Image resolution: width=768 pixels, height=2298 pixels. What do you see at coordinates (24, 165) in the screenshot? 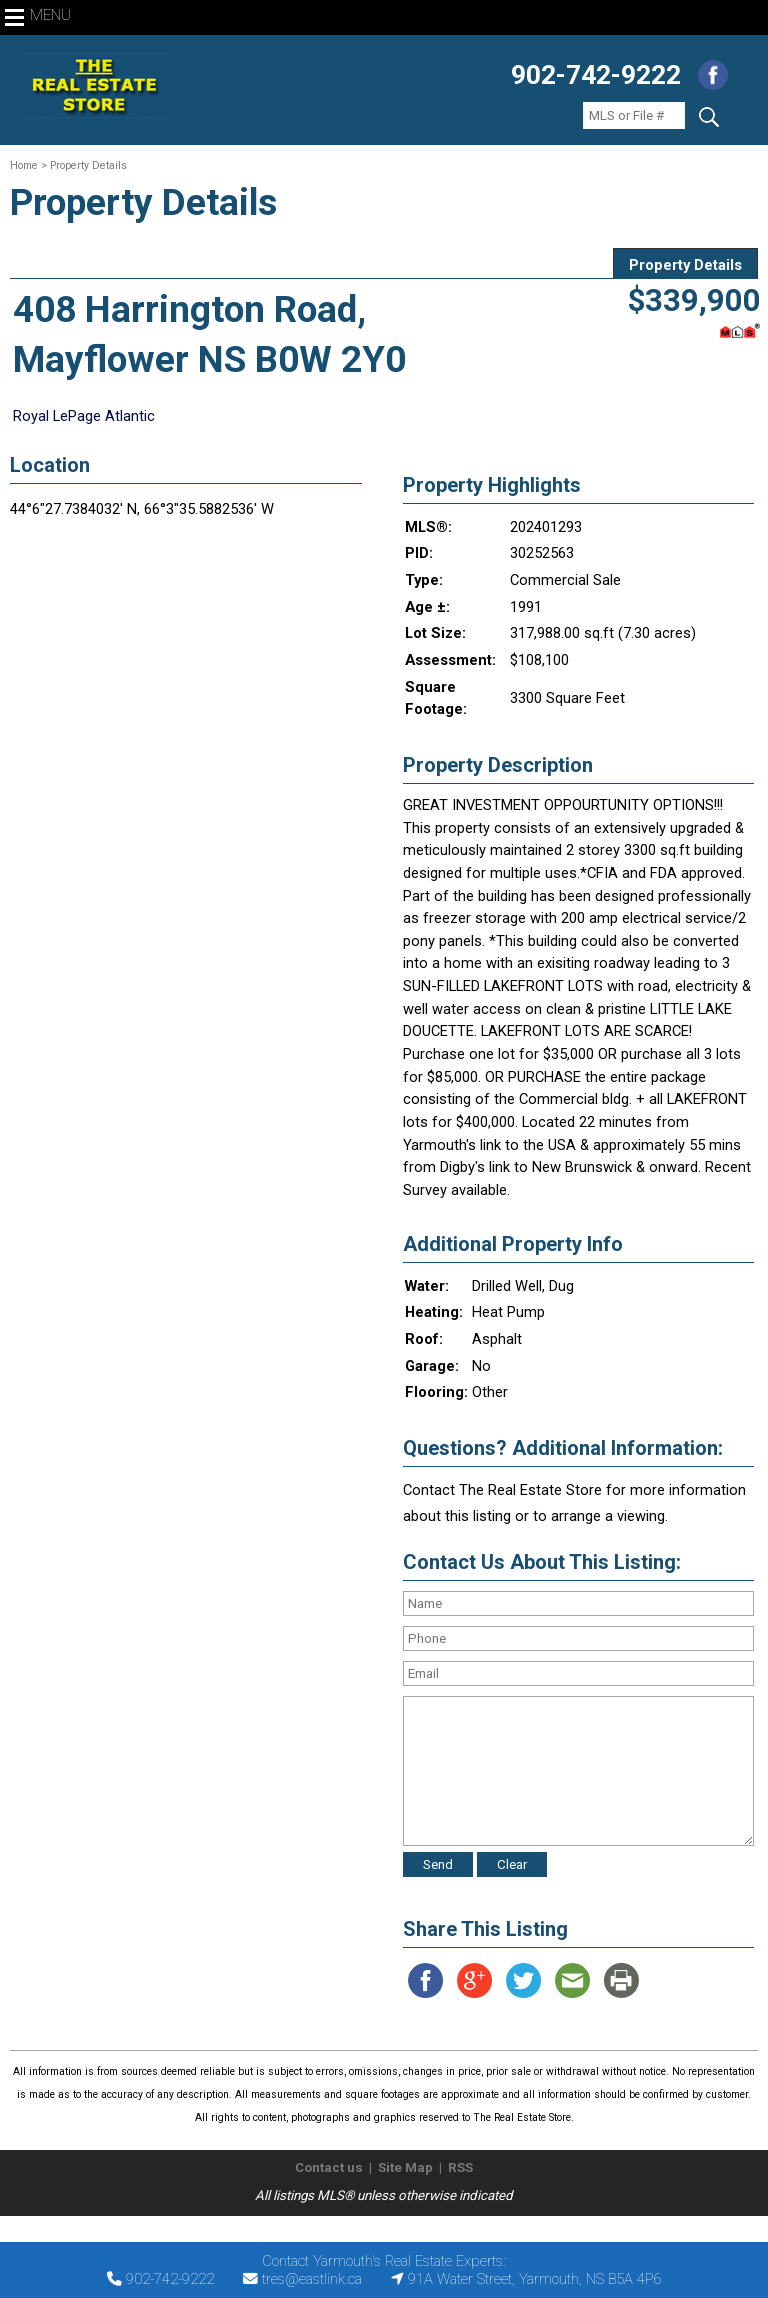
I see `Home` at bounding box center [24, 165].